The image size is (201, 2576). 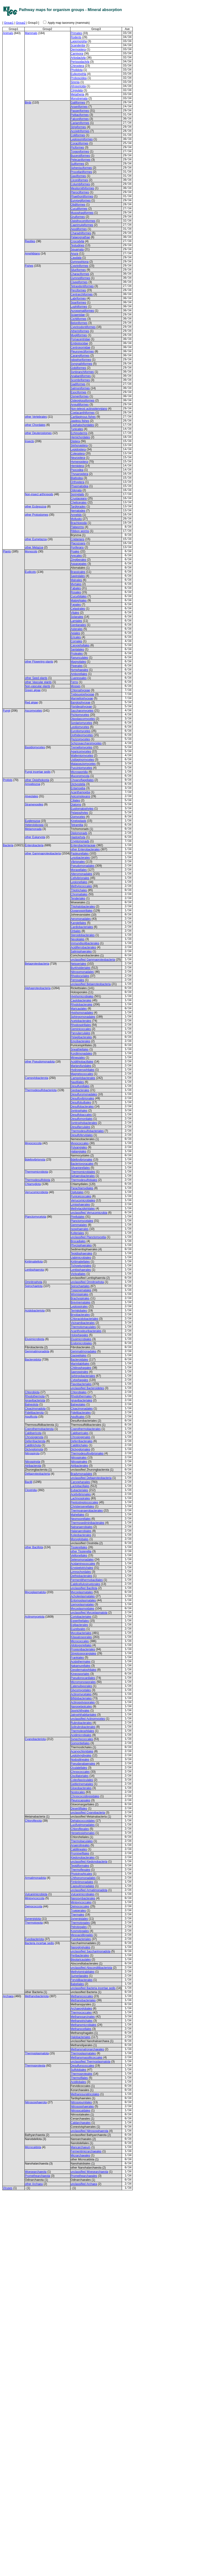 I want to click on Caldilineales, so click(x=79, y=2169).